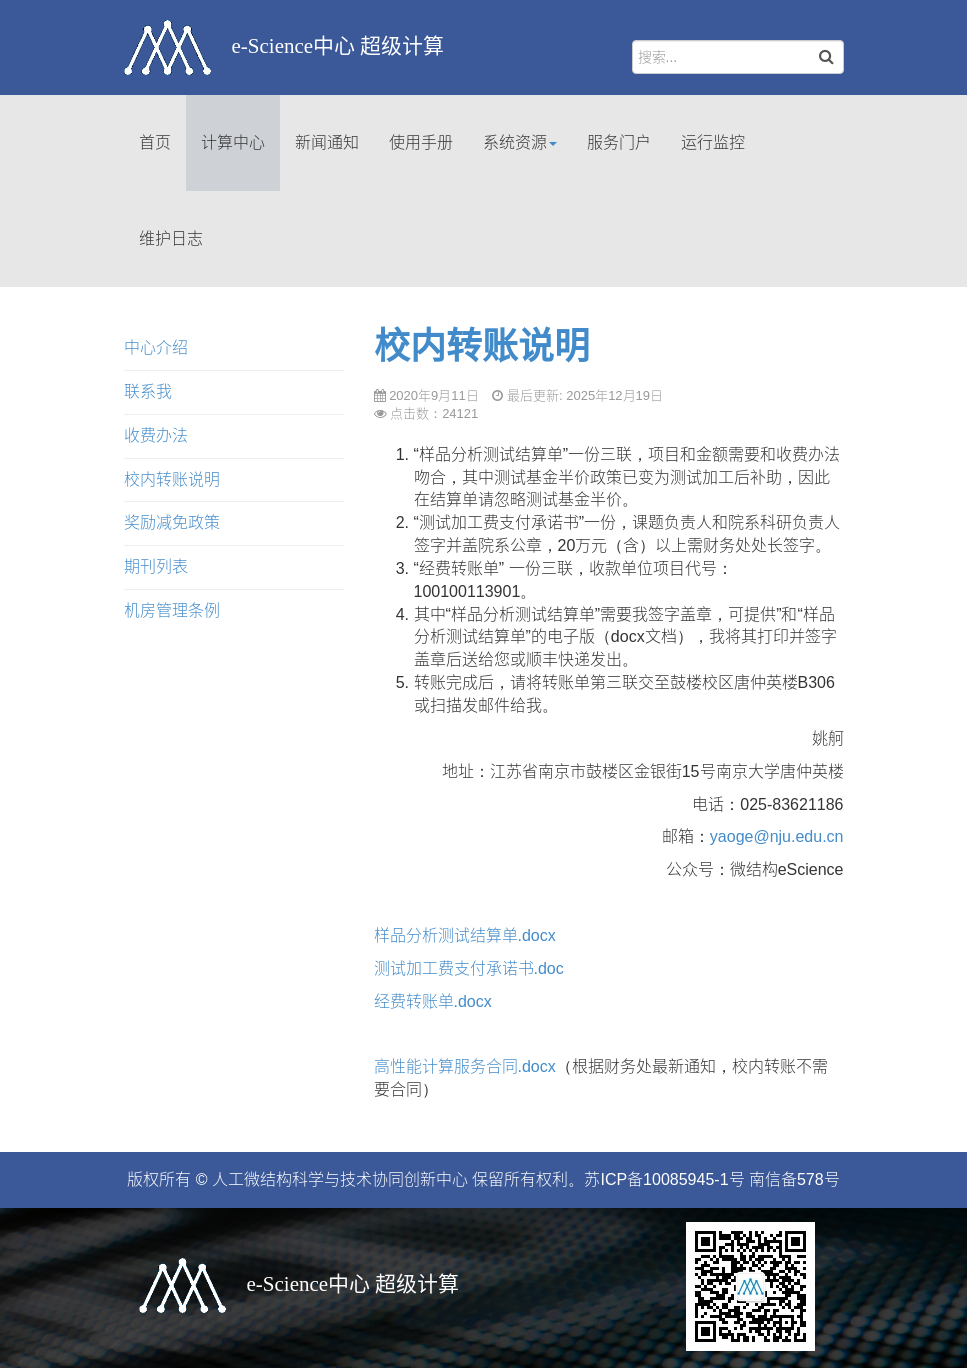  I want to click on 期刊列表, so click(156, 566).